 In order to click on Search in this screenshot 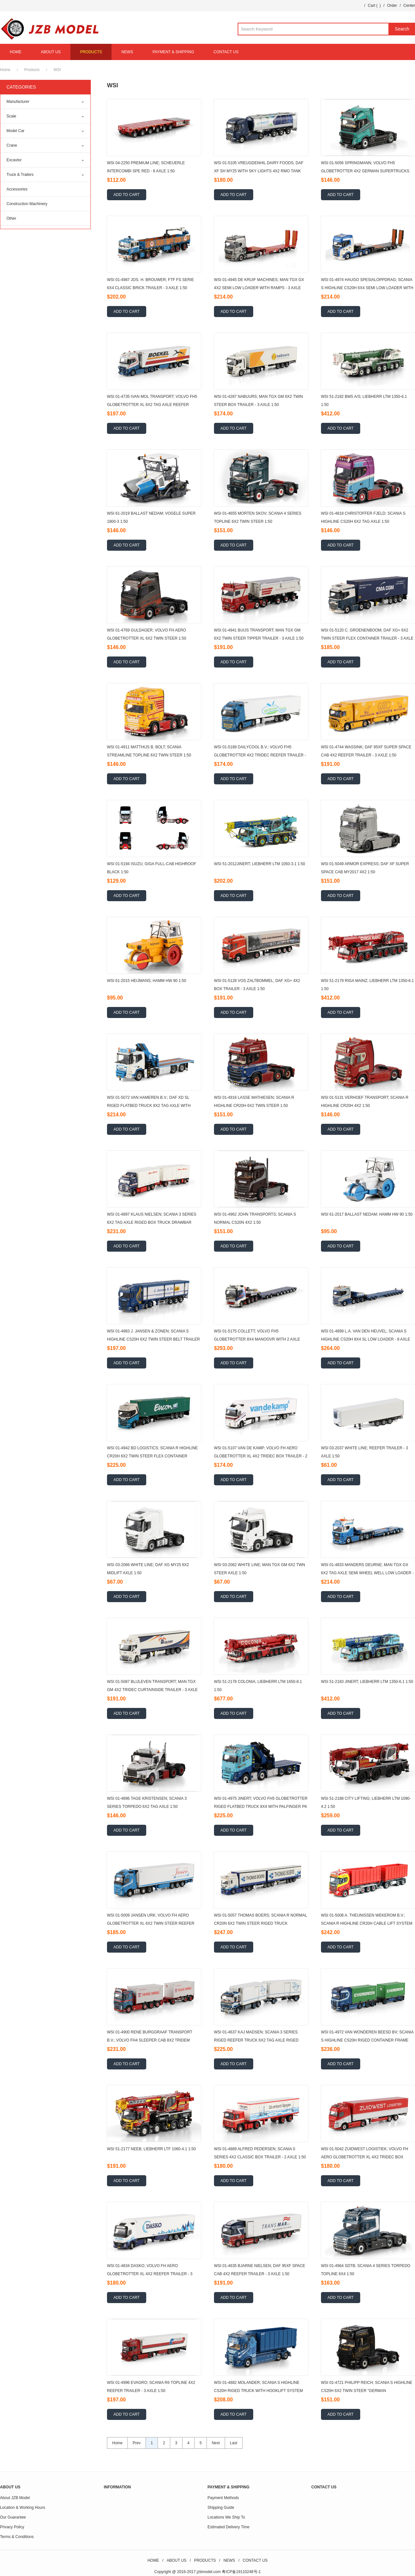, I will do `click(402, 28)`.